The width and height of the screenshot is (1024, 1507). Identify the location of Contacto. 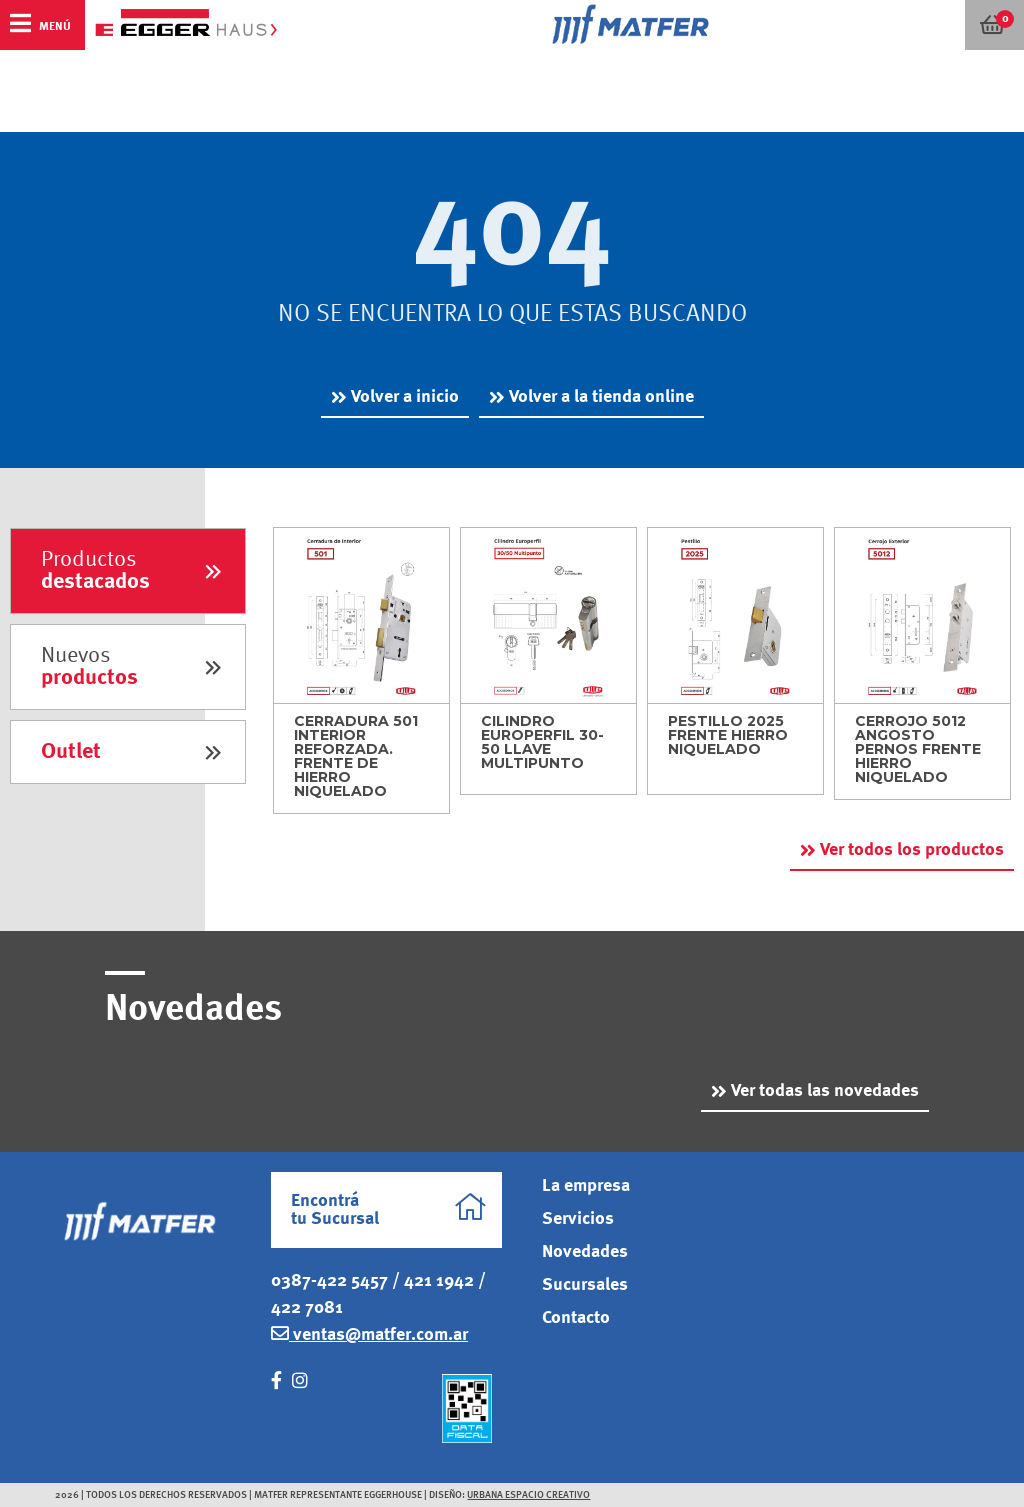
(576, 1318).